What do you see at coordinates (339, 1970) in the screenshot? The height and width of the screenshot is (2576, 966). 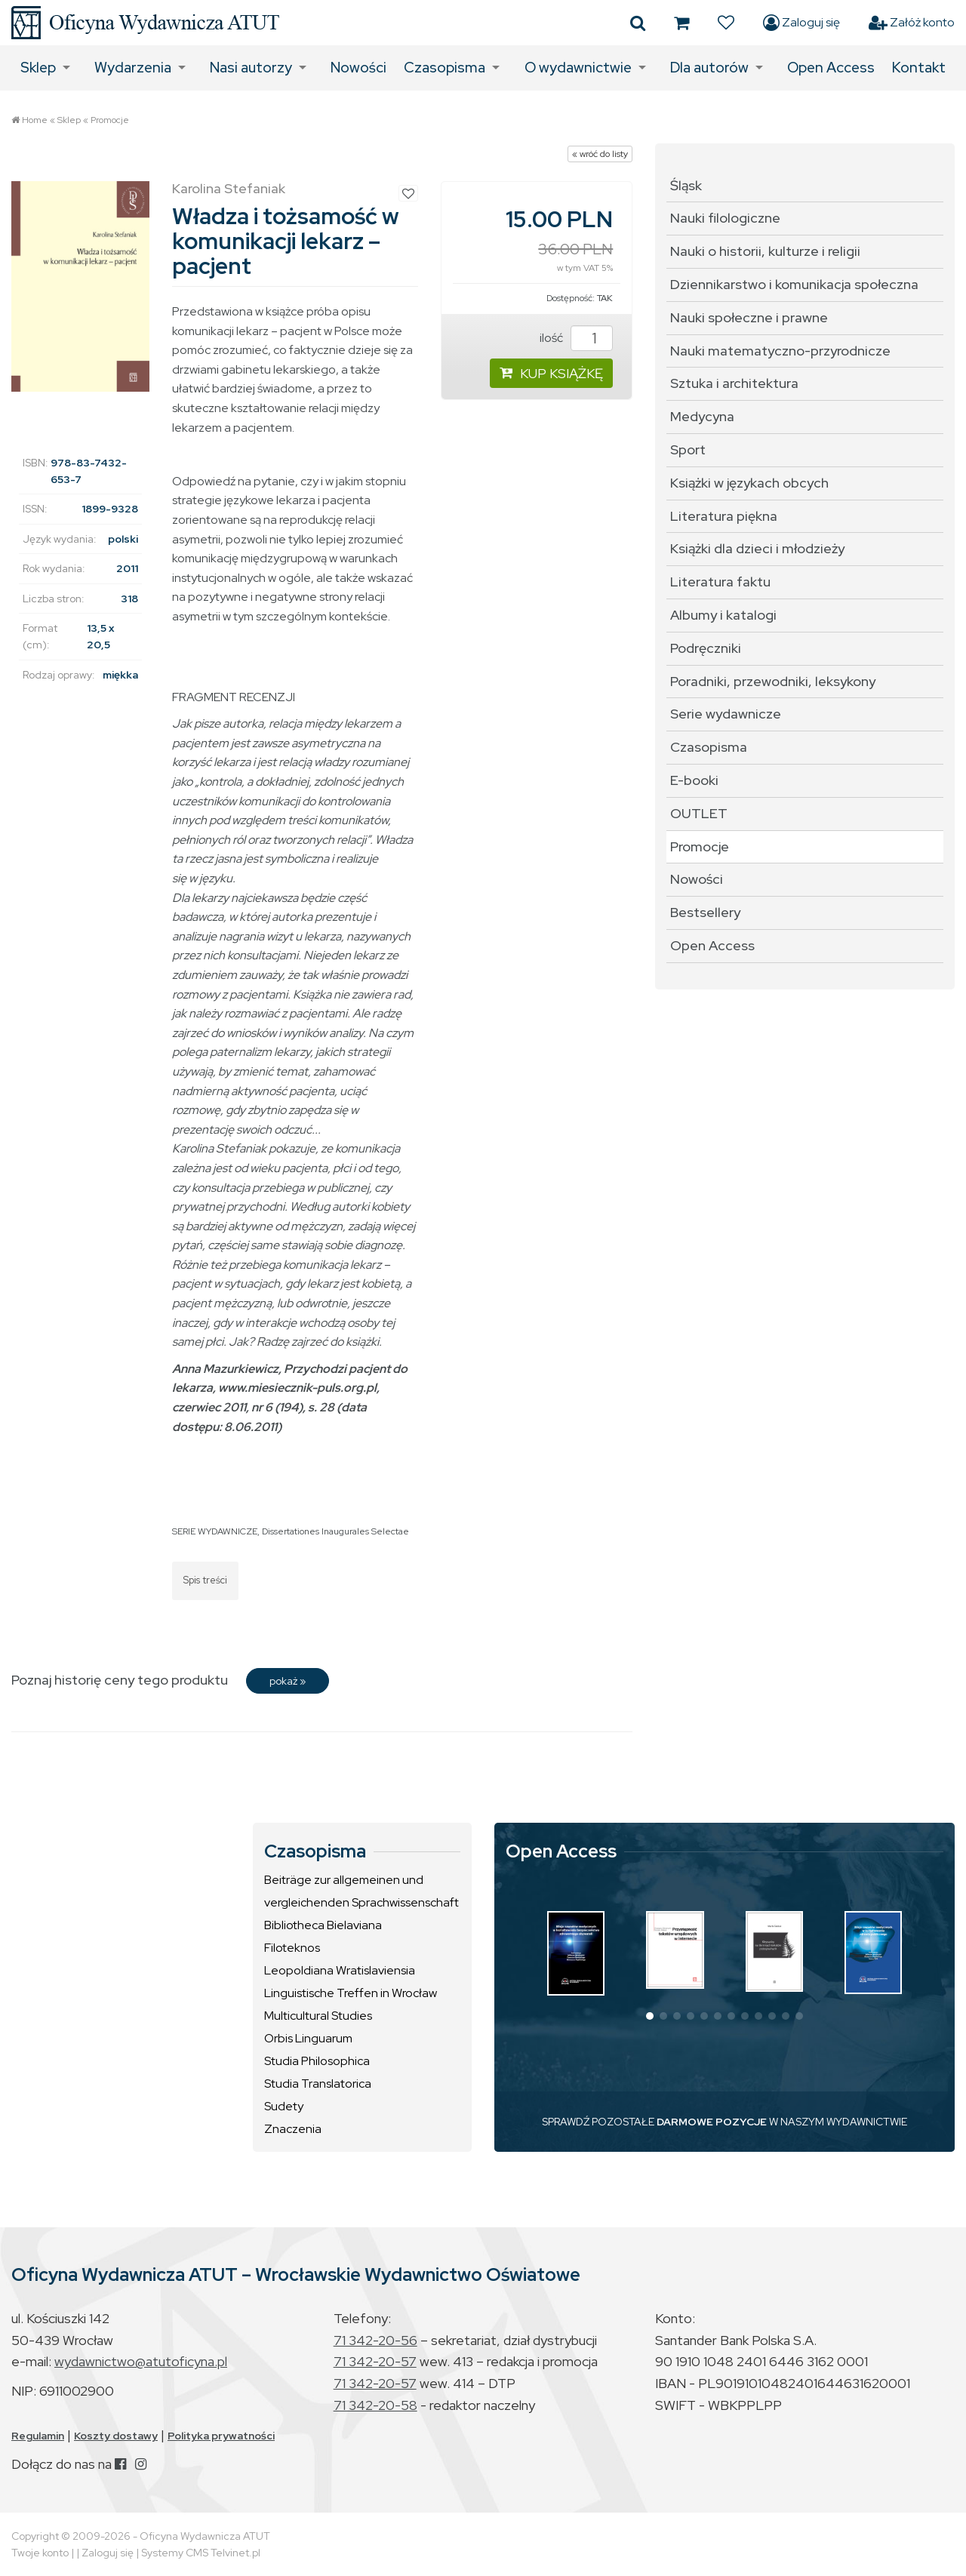 I see `Leopoldiana Wratislaviensia` at bounding box center [339, 1970].